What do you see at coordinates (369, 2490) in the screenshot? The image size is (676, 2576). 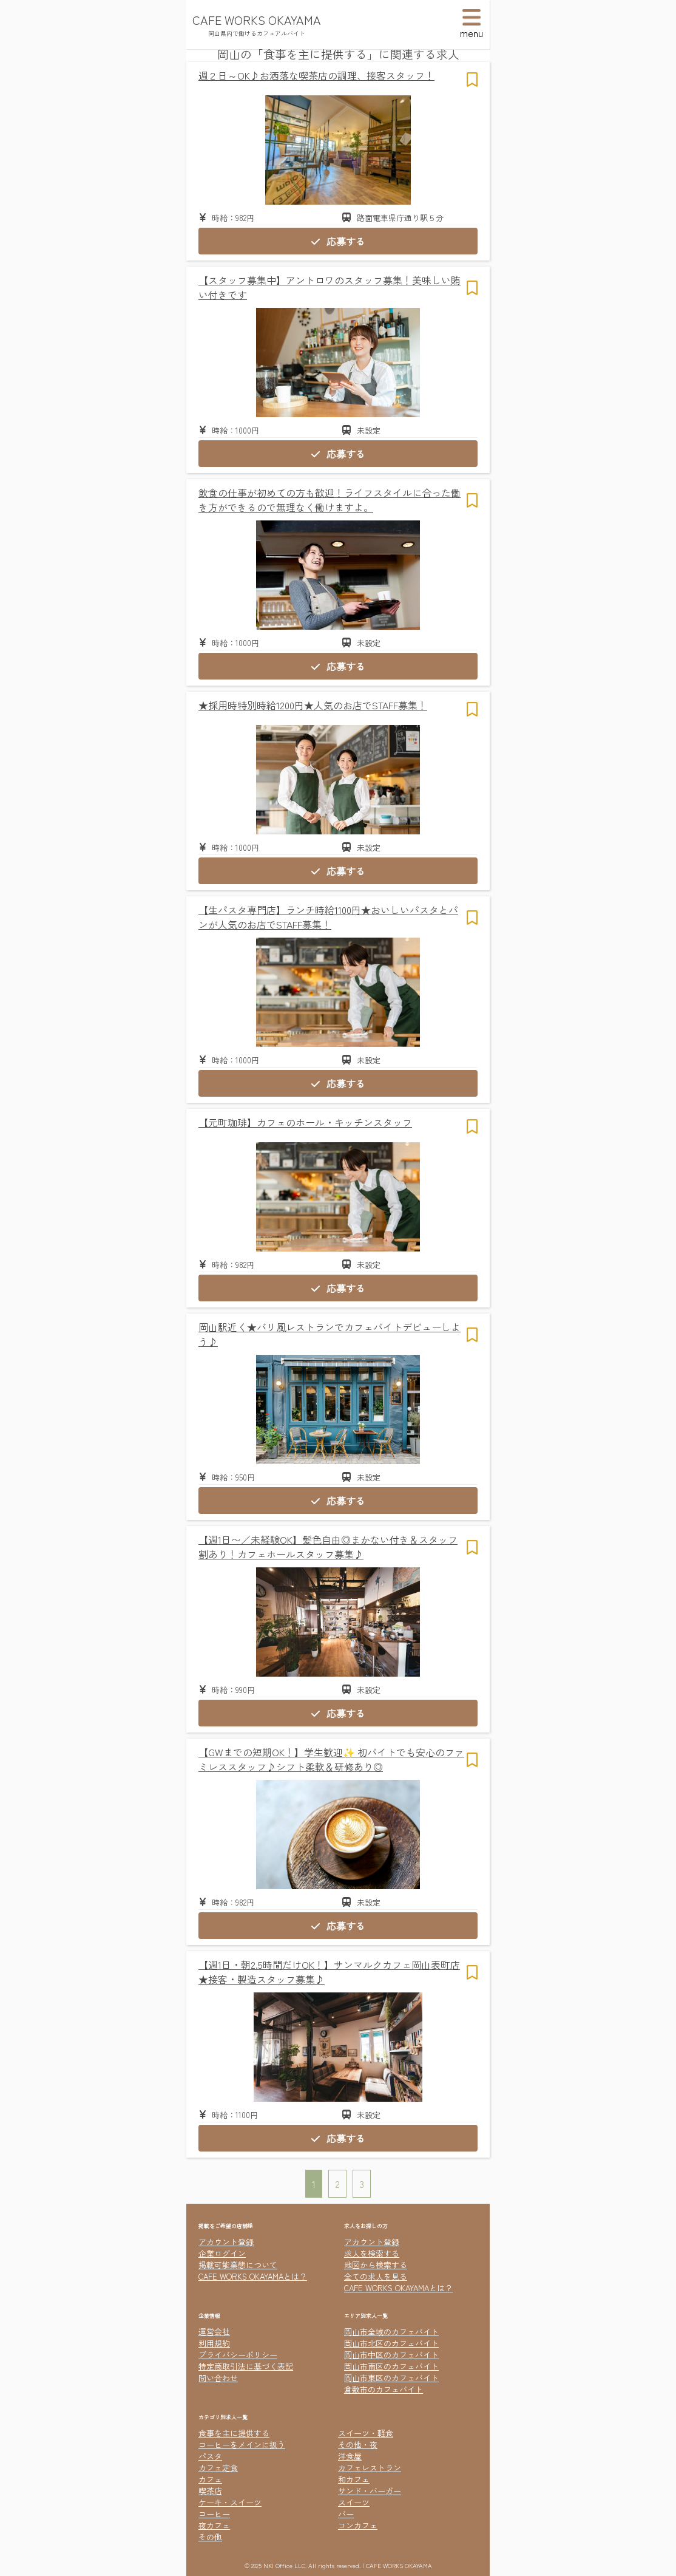 I see `サンド・バーガー` at bounding box center [369, 2490].